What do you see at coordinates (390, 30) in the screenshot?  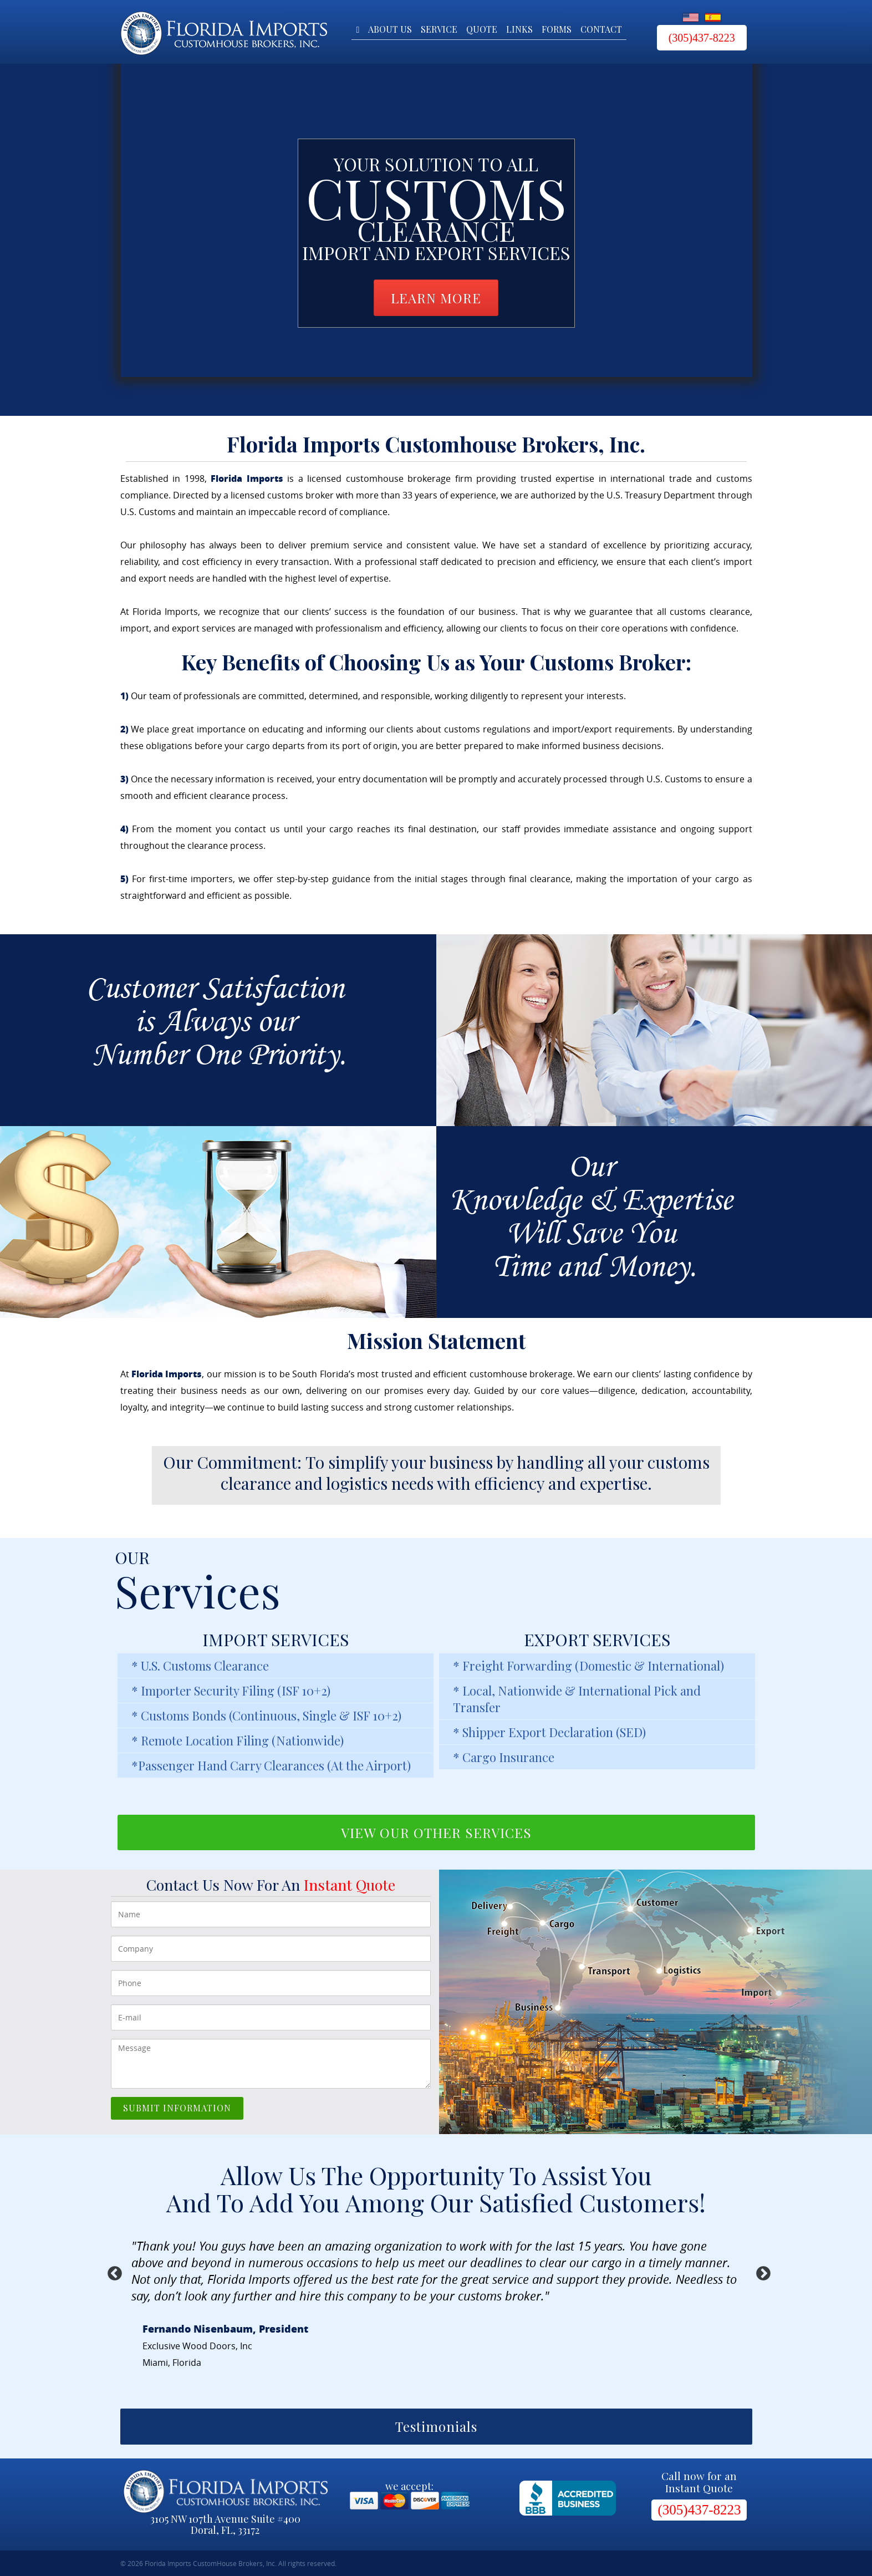 I see `About Us` at bounding box center [390, 30].